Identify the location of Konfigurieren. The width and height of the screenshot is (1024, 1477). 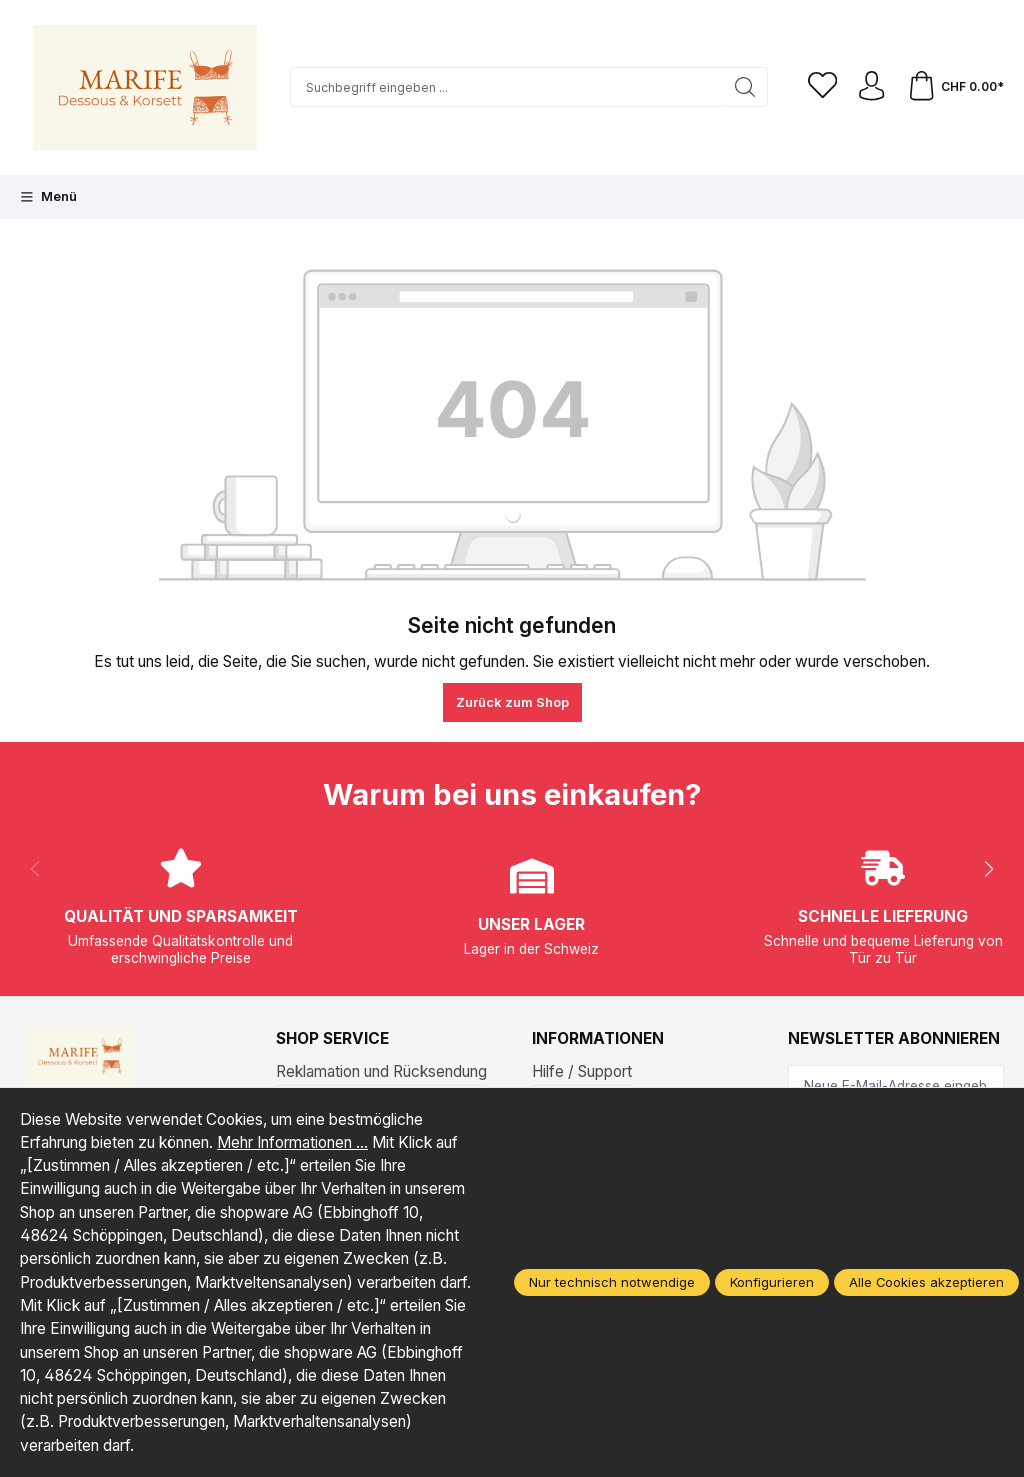
(772, 1282).